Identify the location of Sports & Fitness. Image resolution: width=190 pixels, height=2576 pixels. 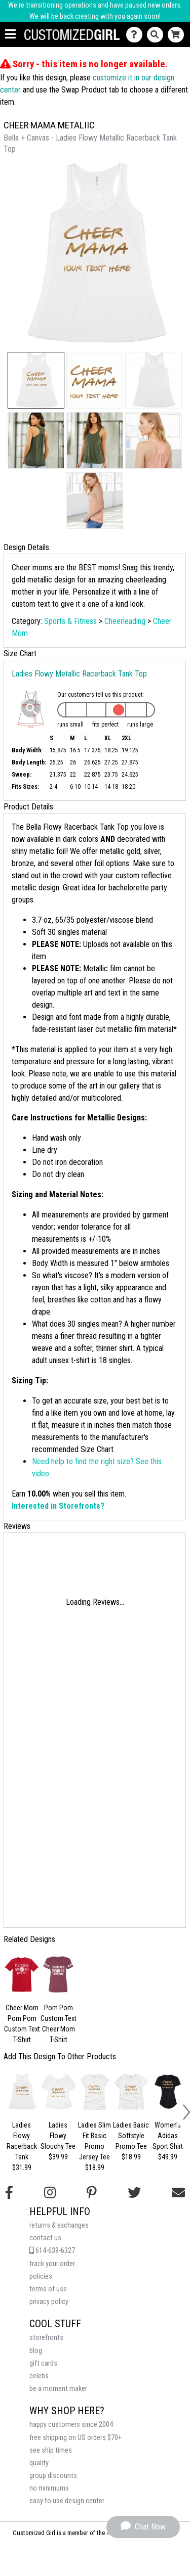
(70, 621).